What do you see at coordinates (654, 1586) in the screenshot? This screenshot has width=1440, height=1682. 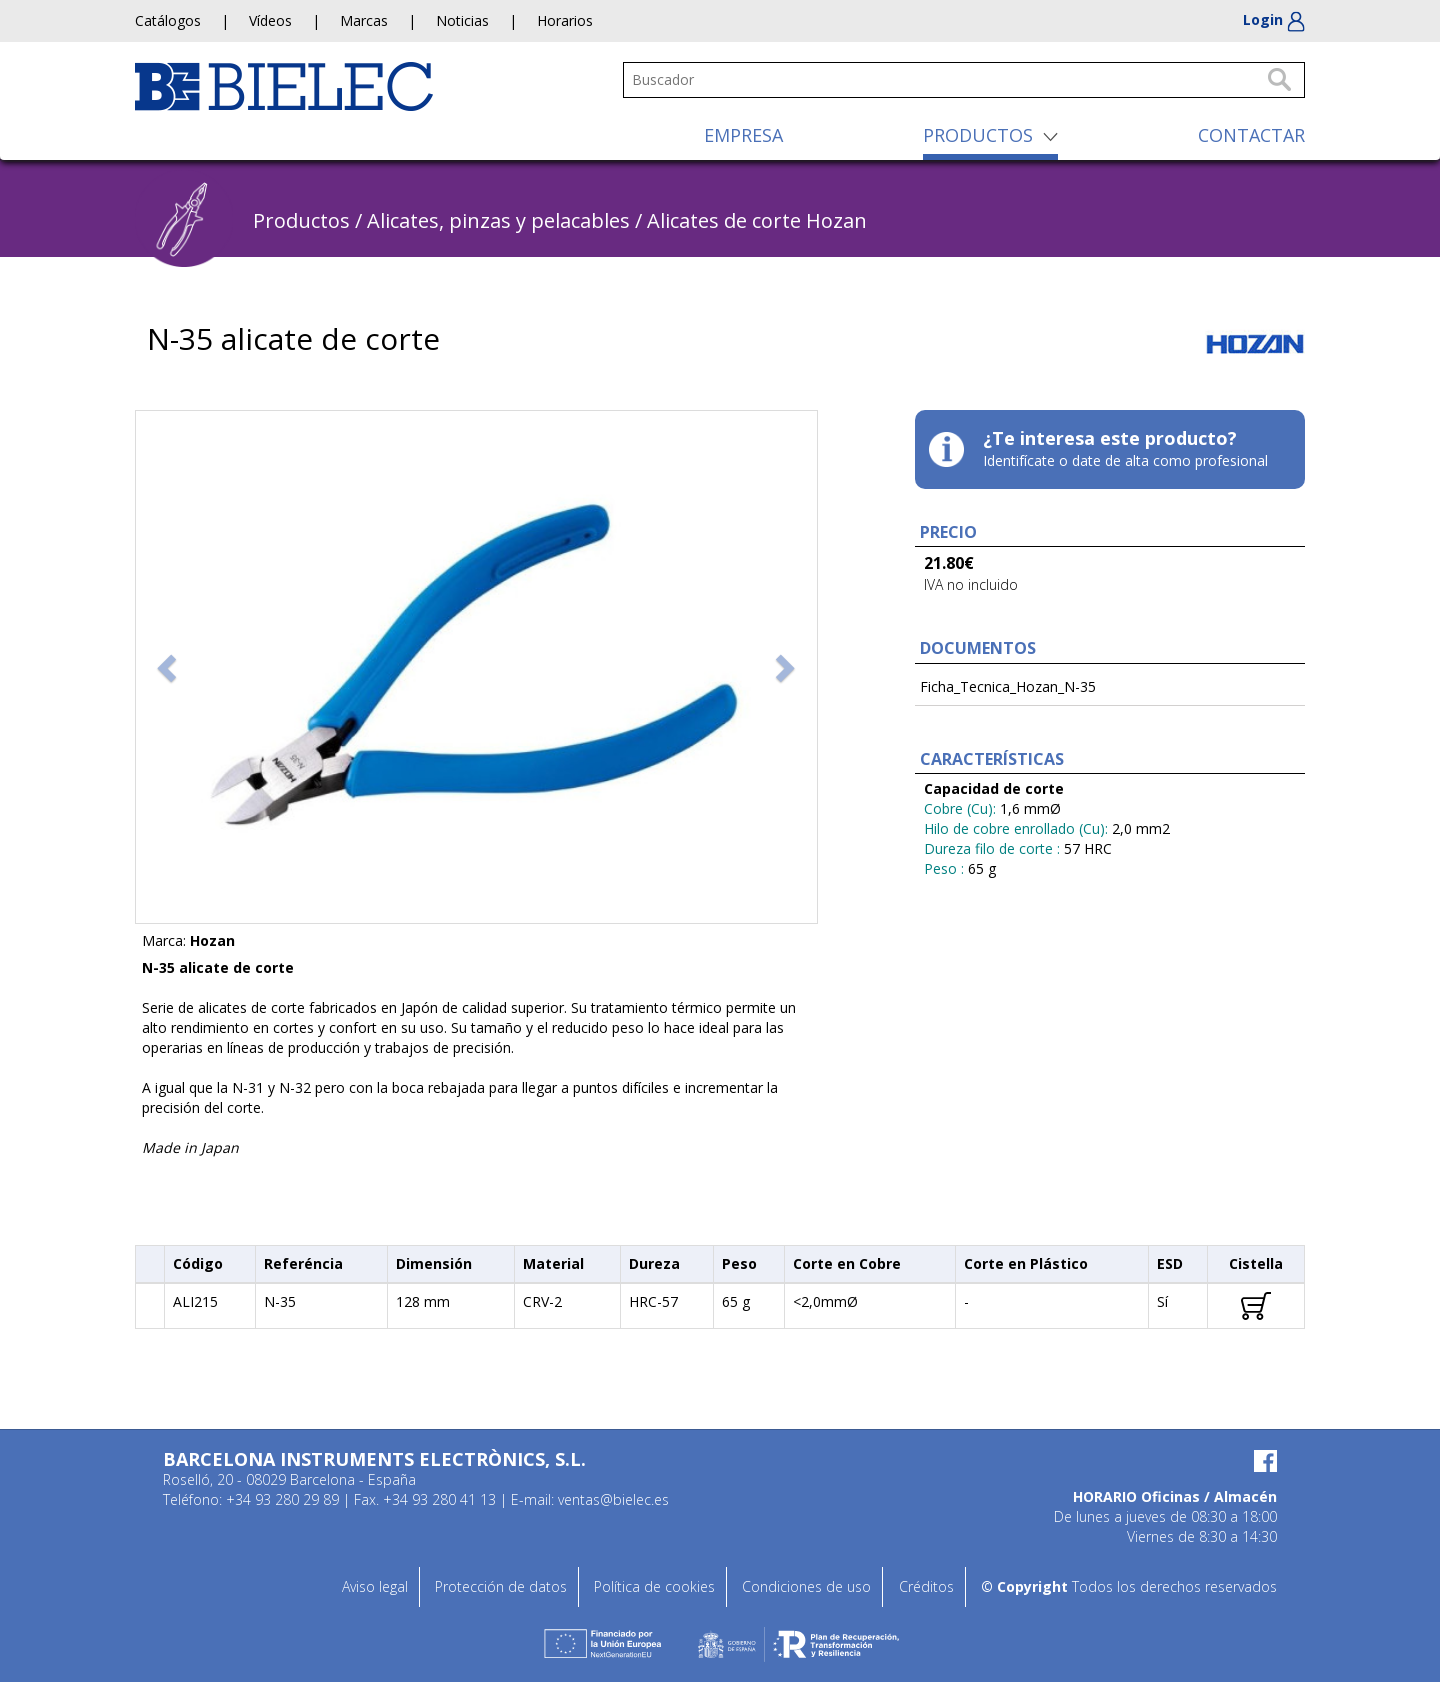 I see `Política de cookies` at bounding box center [654, 1586].